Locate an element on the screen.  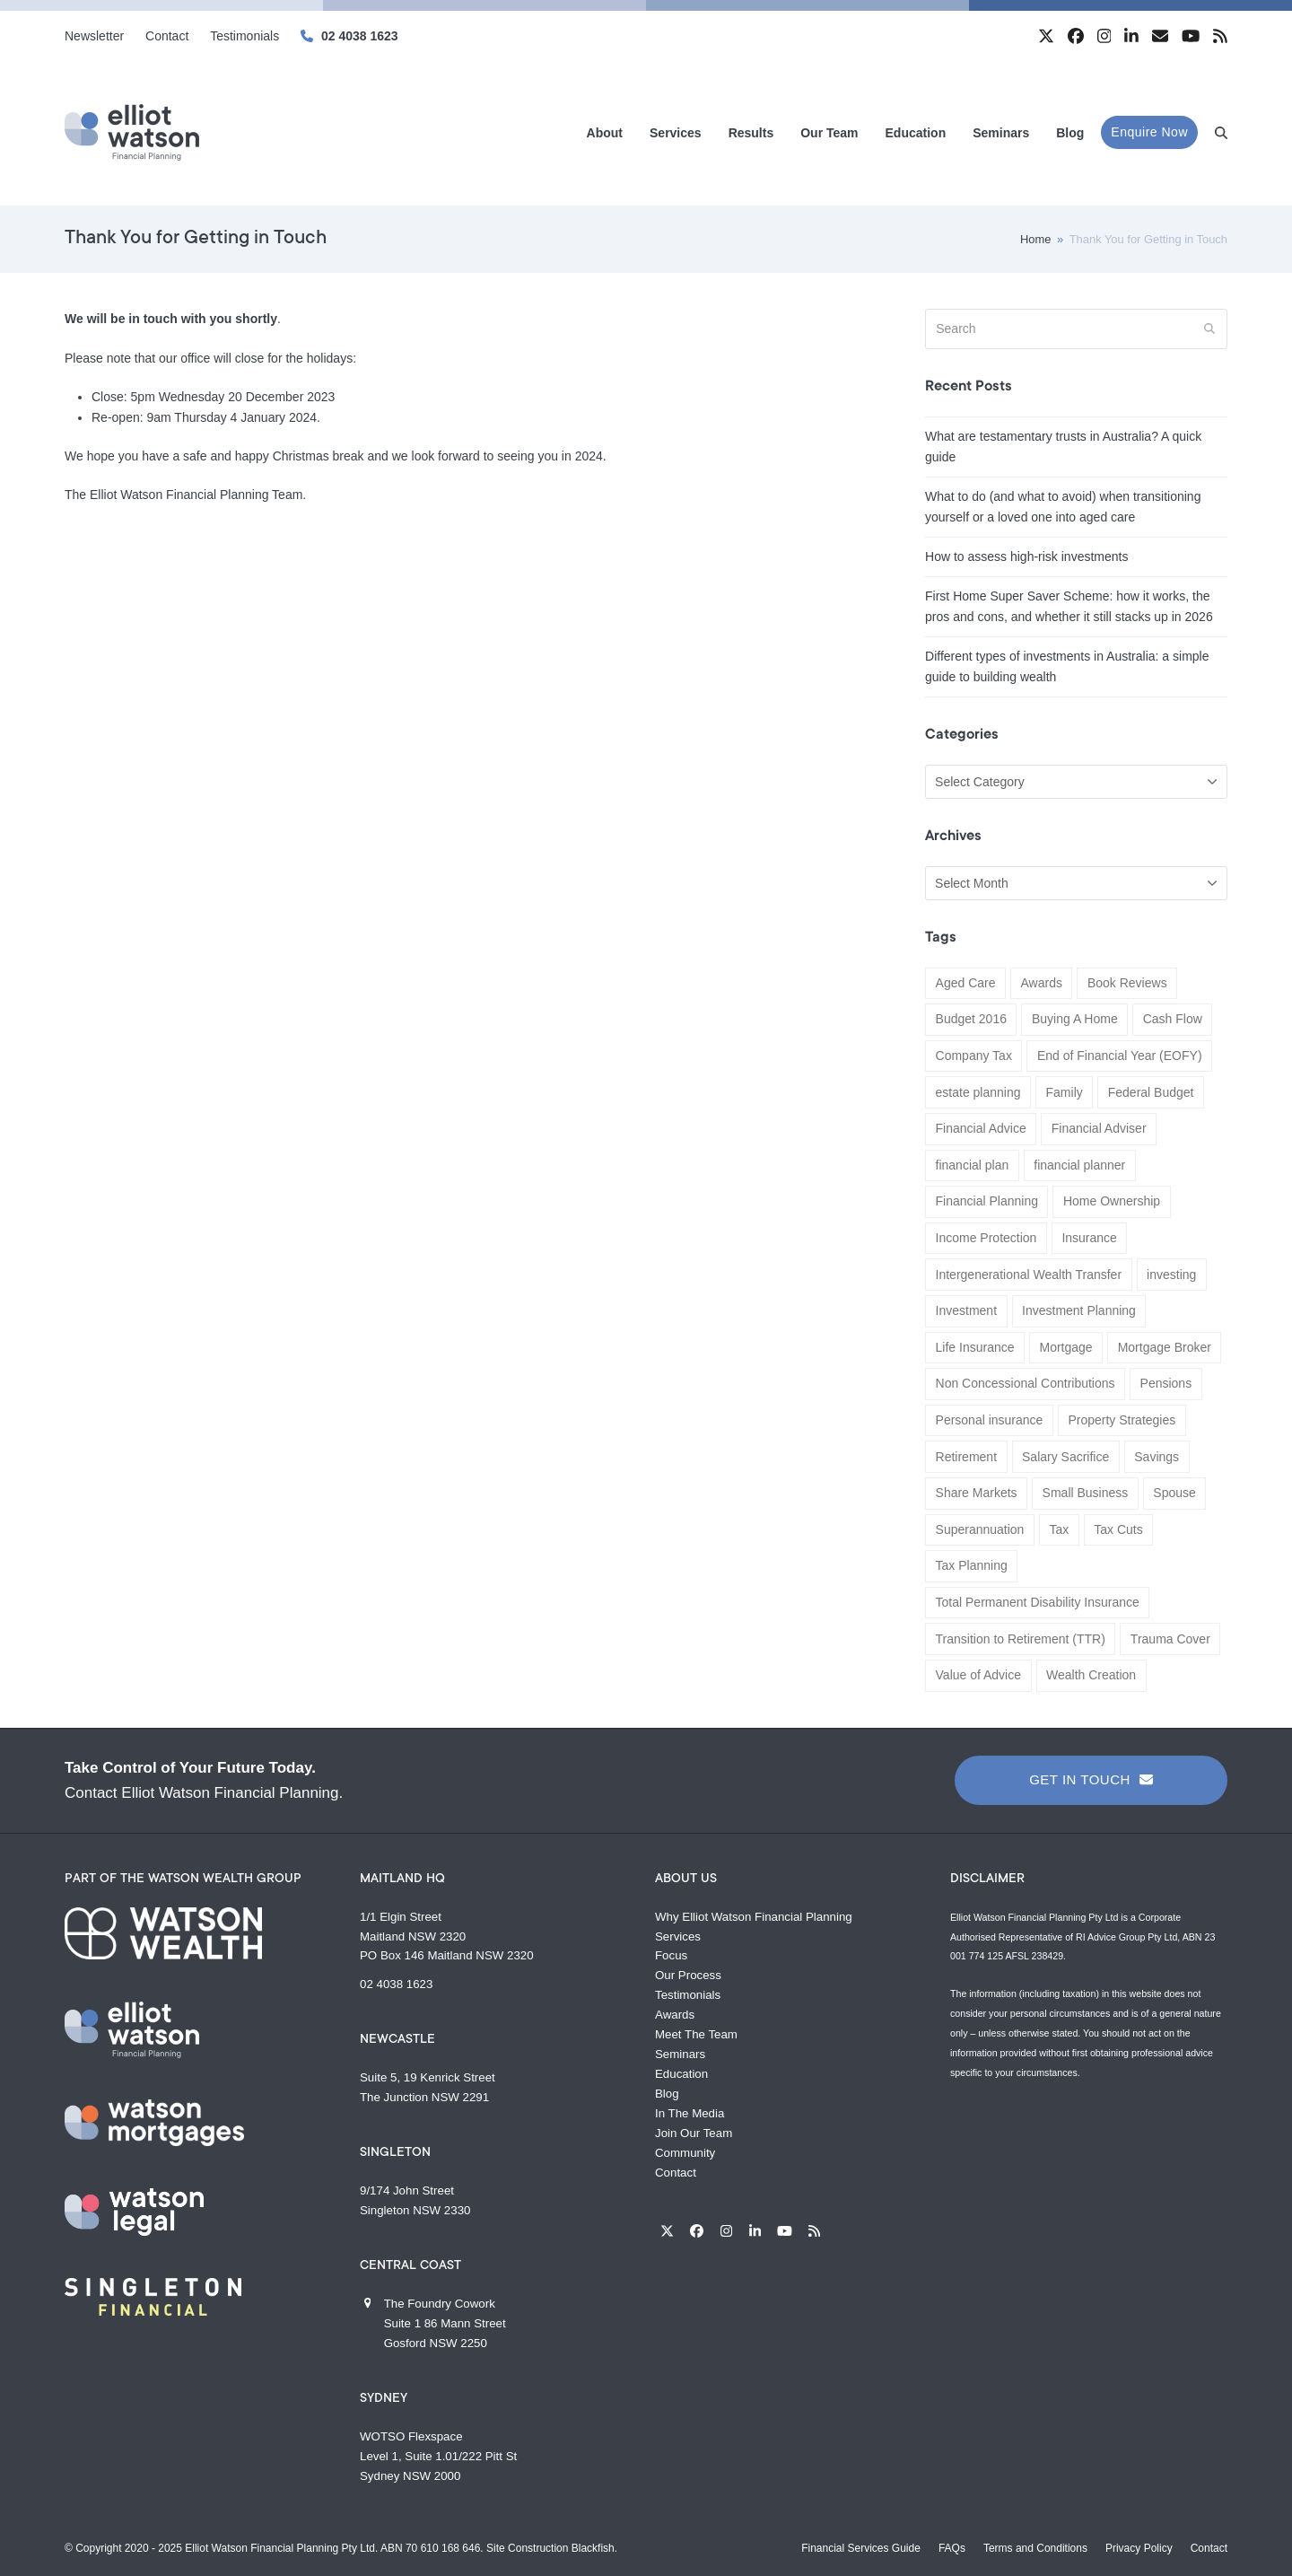
Community is located at coordinates (685, 2153).